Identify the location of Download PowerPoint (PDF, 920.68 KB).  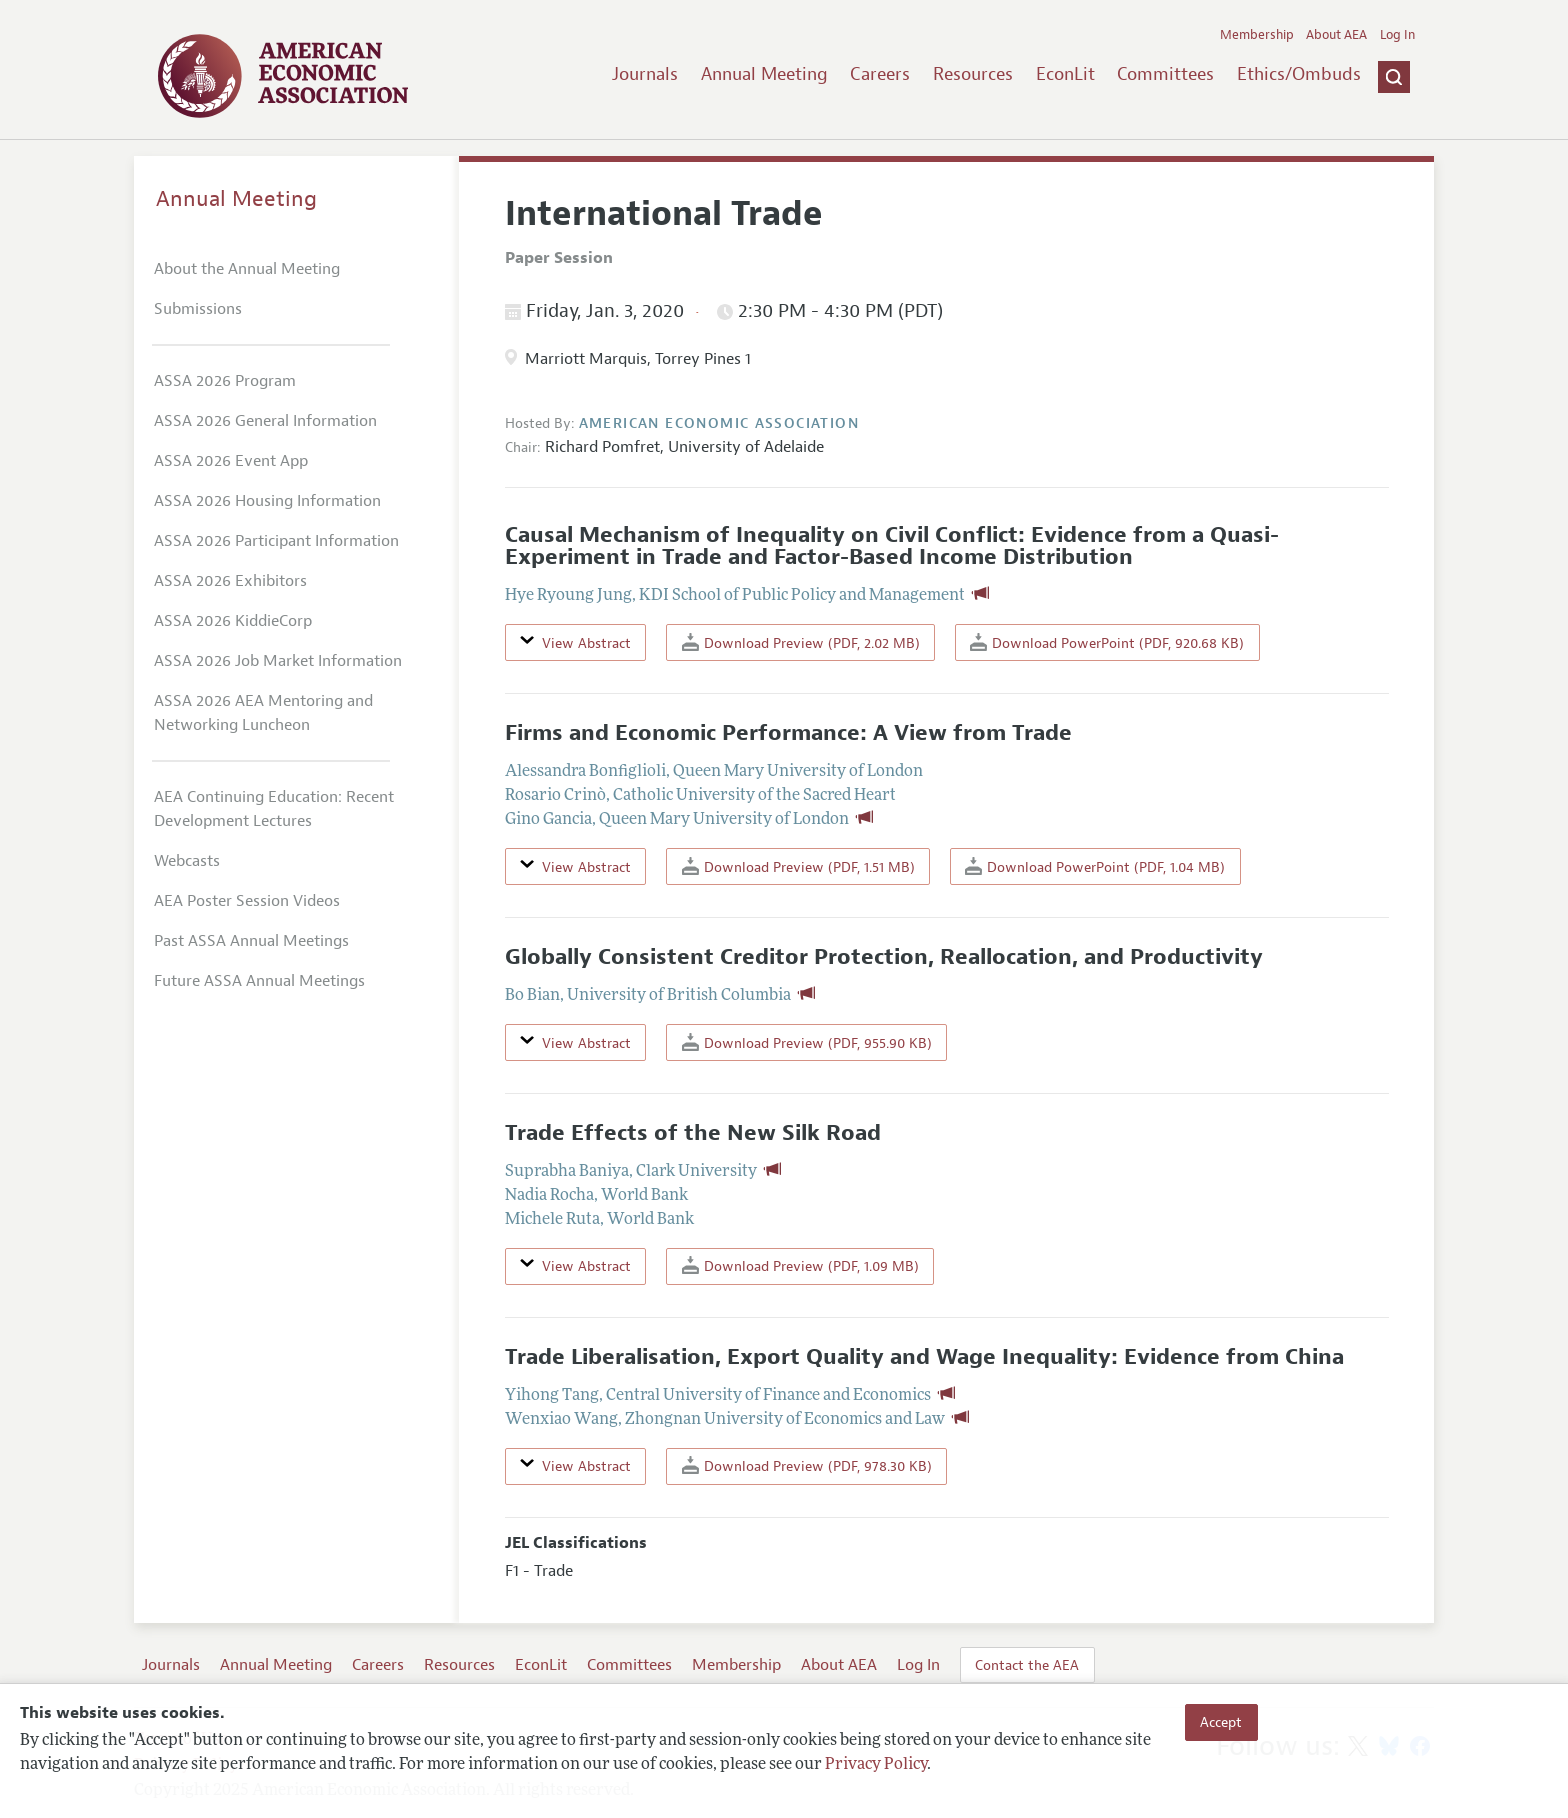
(1107, 642).